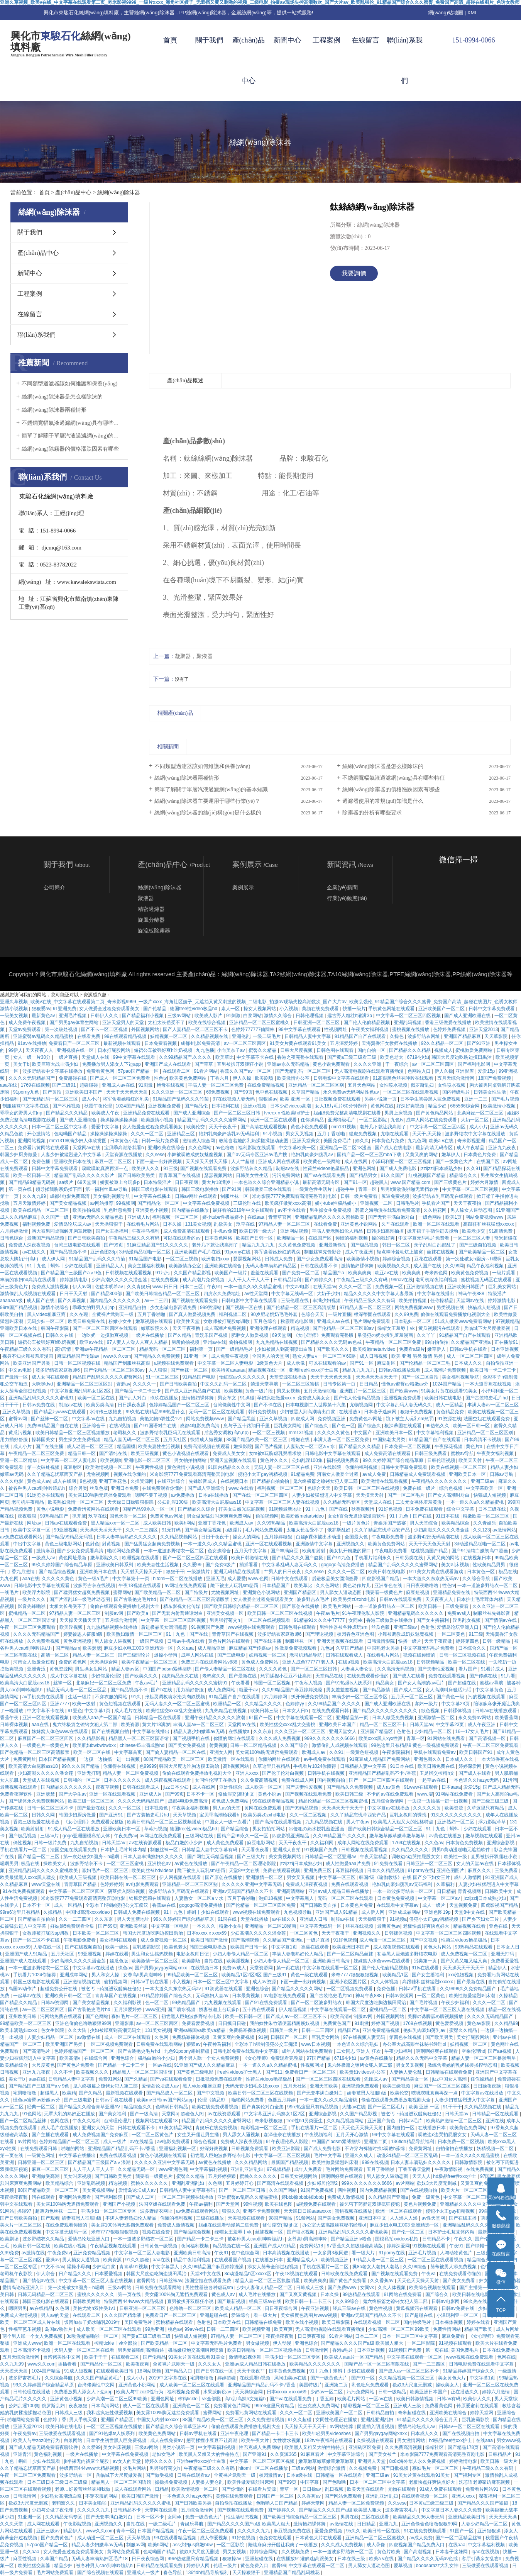  I want to click on 久久久久无码精品国产, so click(32, 1078).